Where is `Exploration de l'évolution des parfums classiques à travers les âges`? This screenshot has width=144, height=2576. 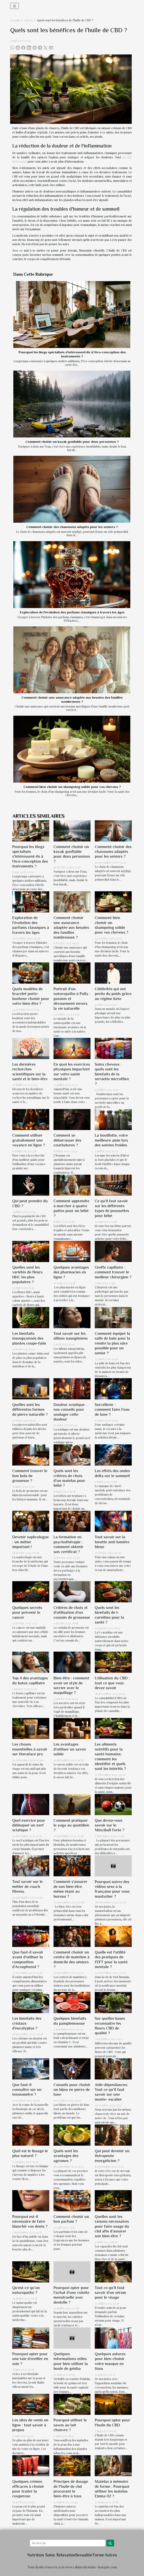 Exploration de l'évolution des parfums classiques à travers les âges is located at coordinates (72, 612).